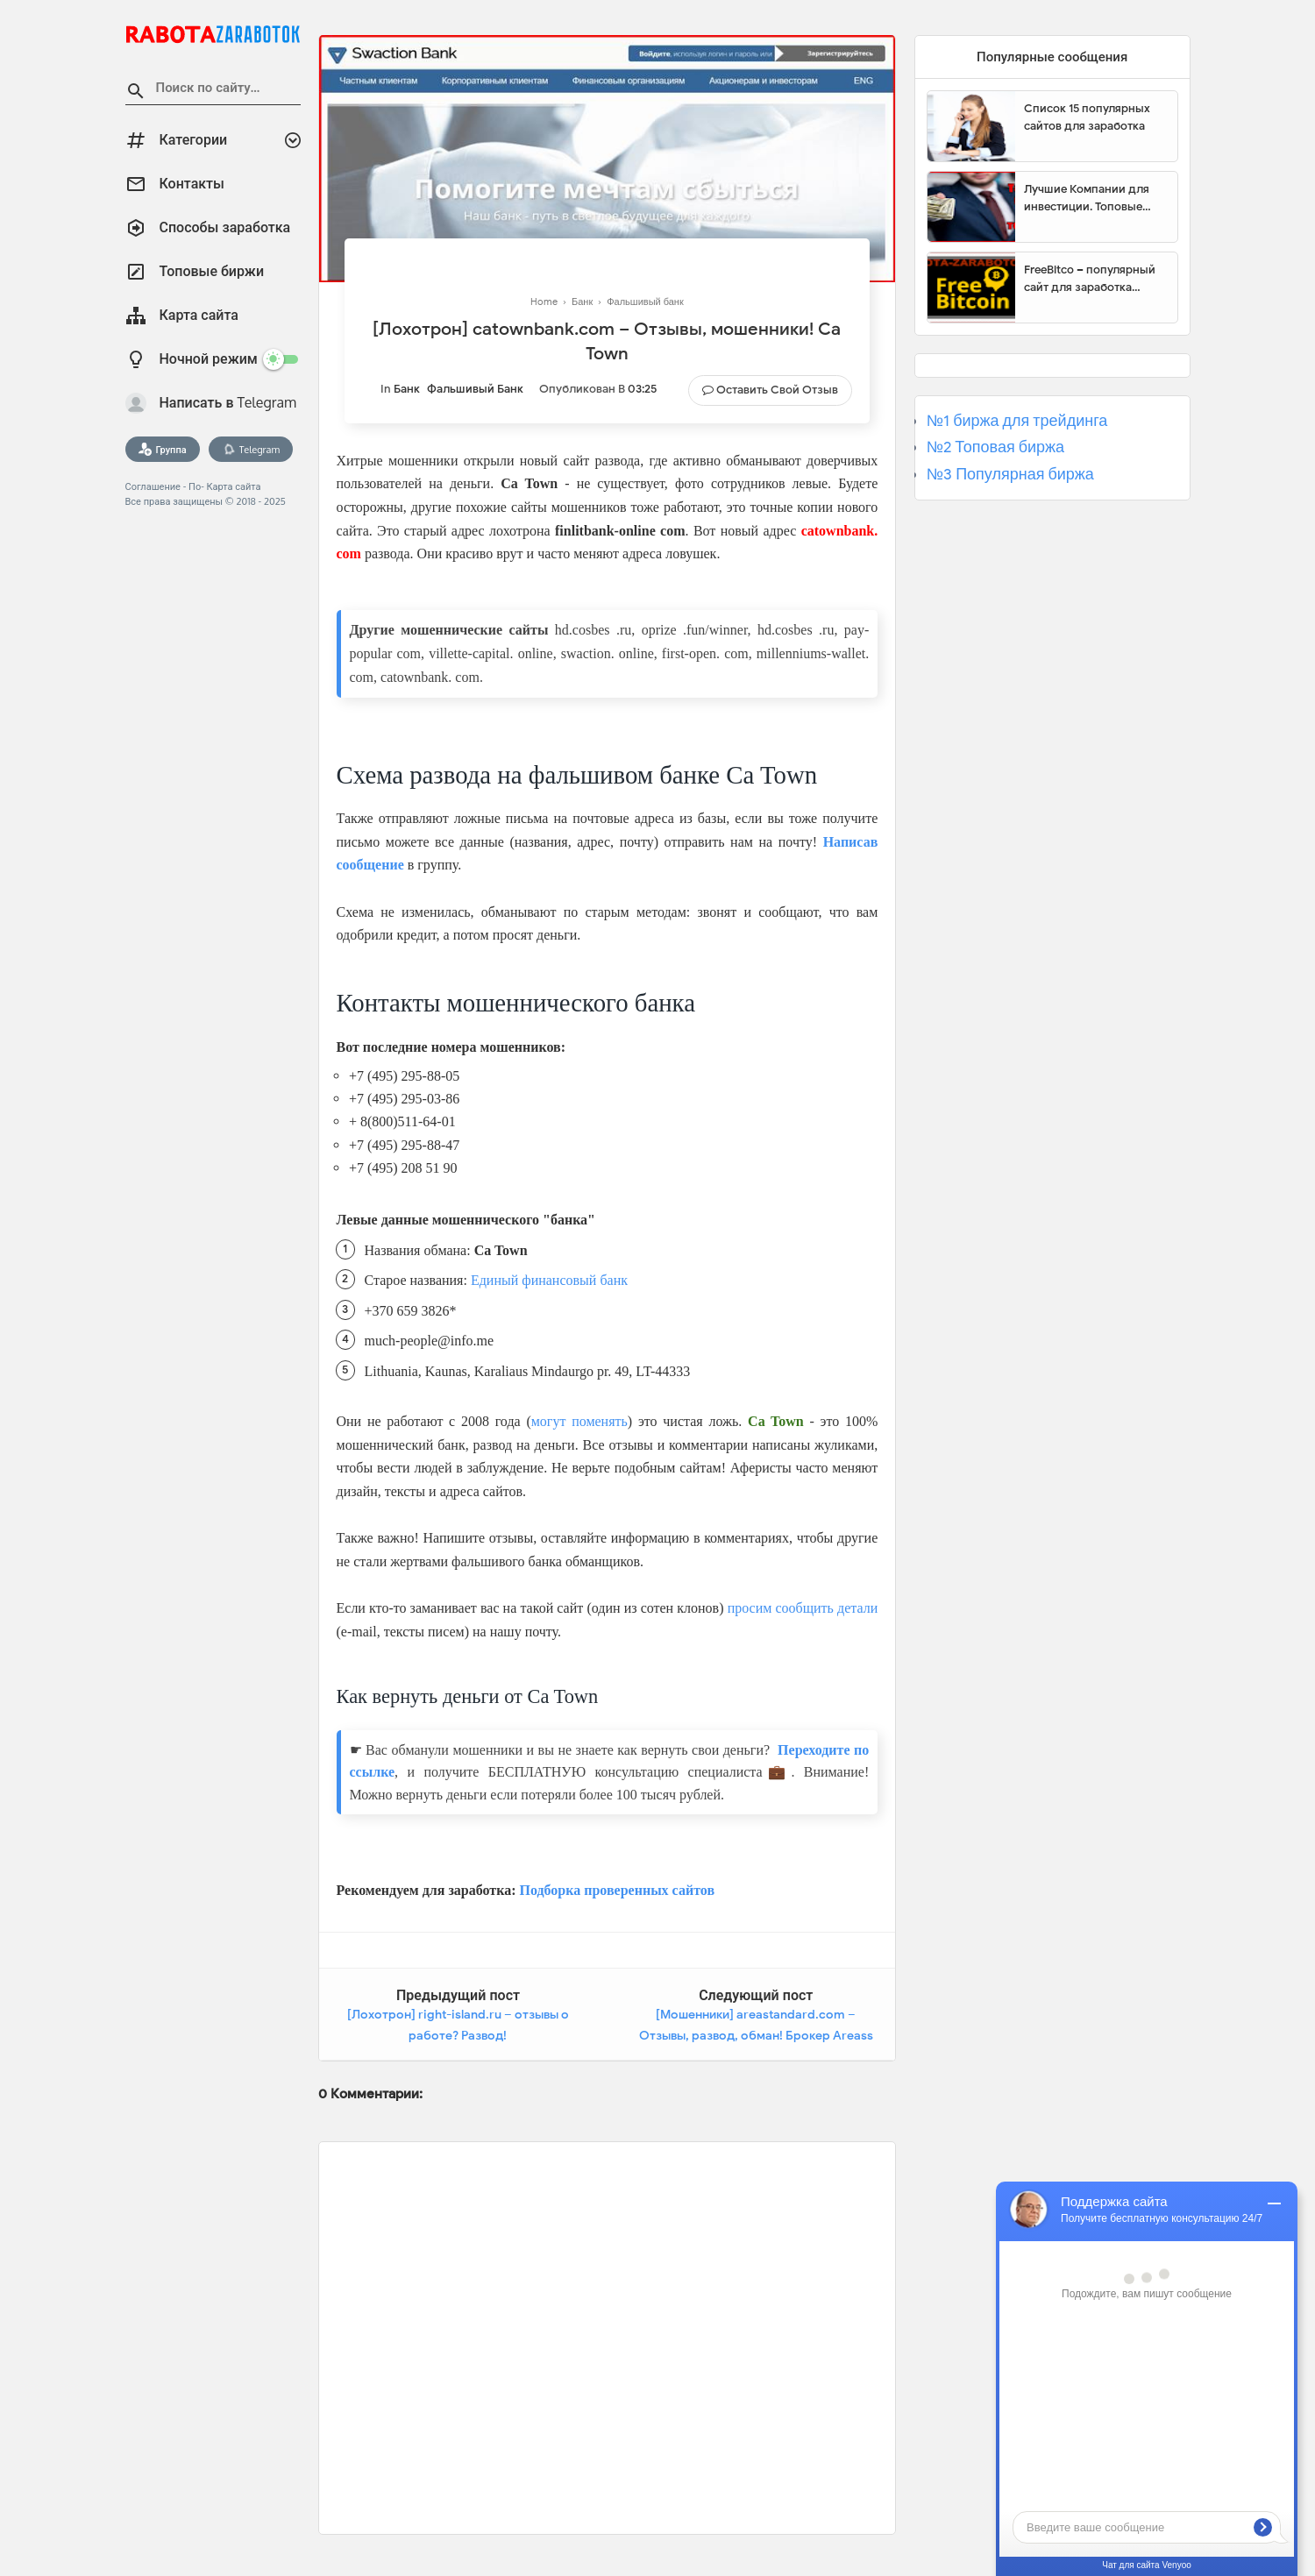 The width and height of the screenshot is (1315, 2576). What do you see at coordinates (995, 447) in the screenshot?
I see `№2 Топовая биржа` at bounding box center [995, 447].